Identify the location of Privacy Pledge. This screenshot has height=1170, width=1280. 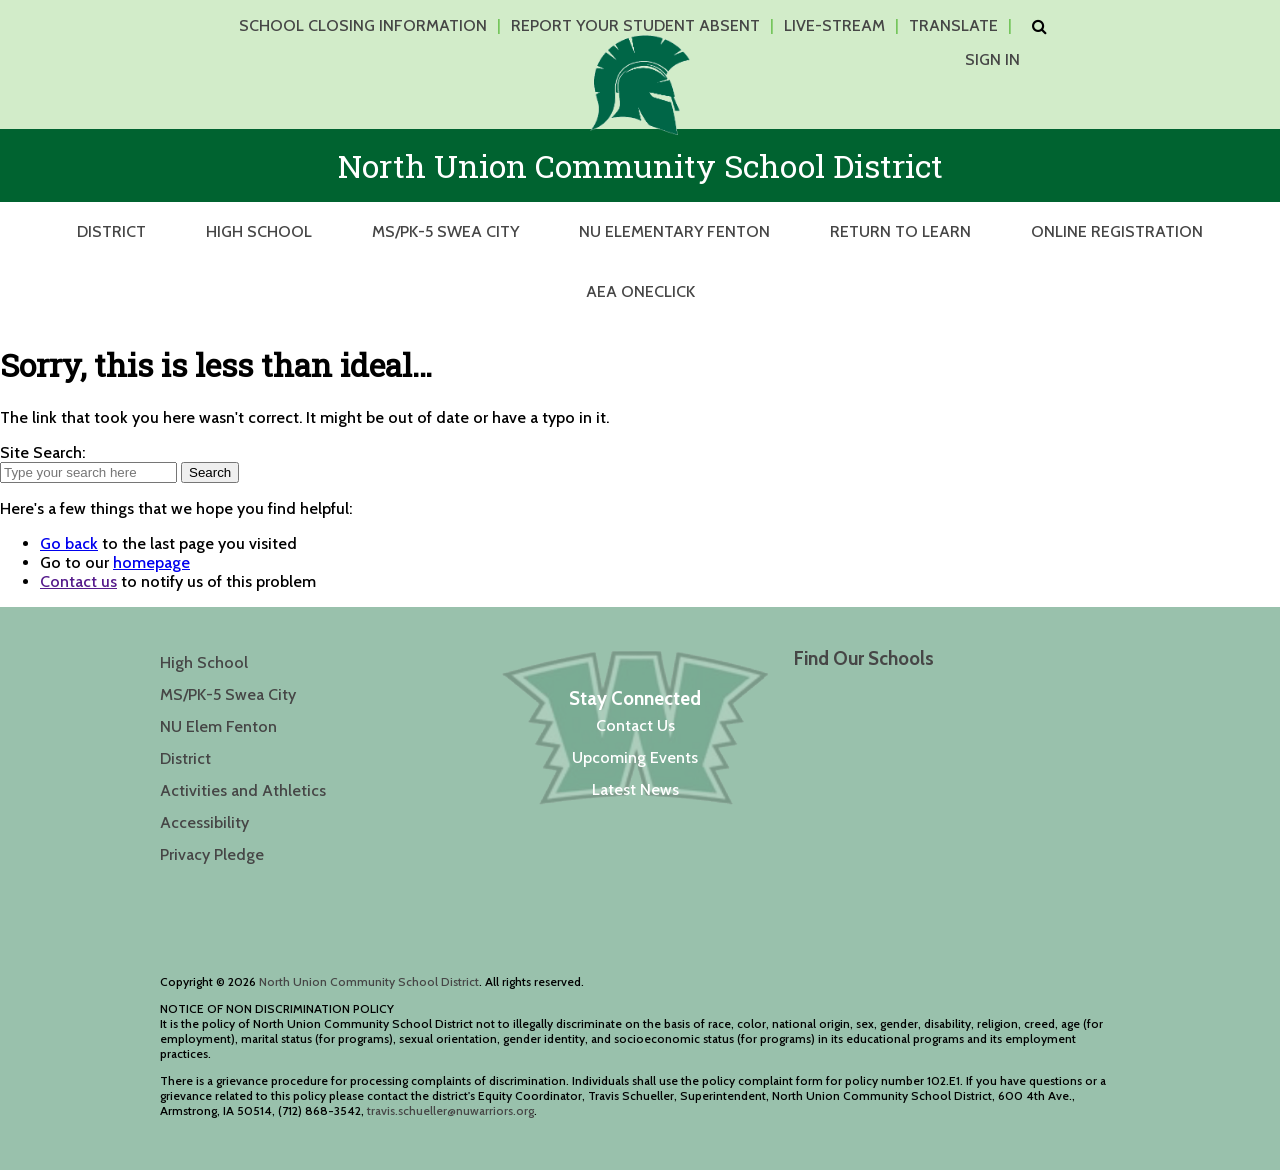
(212, 854).